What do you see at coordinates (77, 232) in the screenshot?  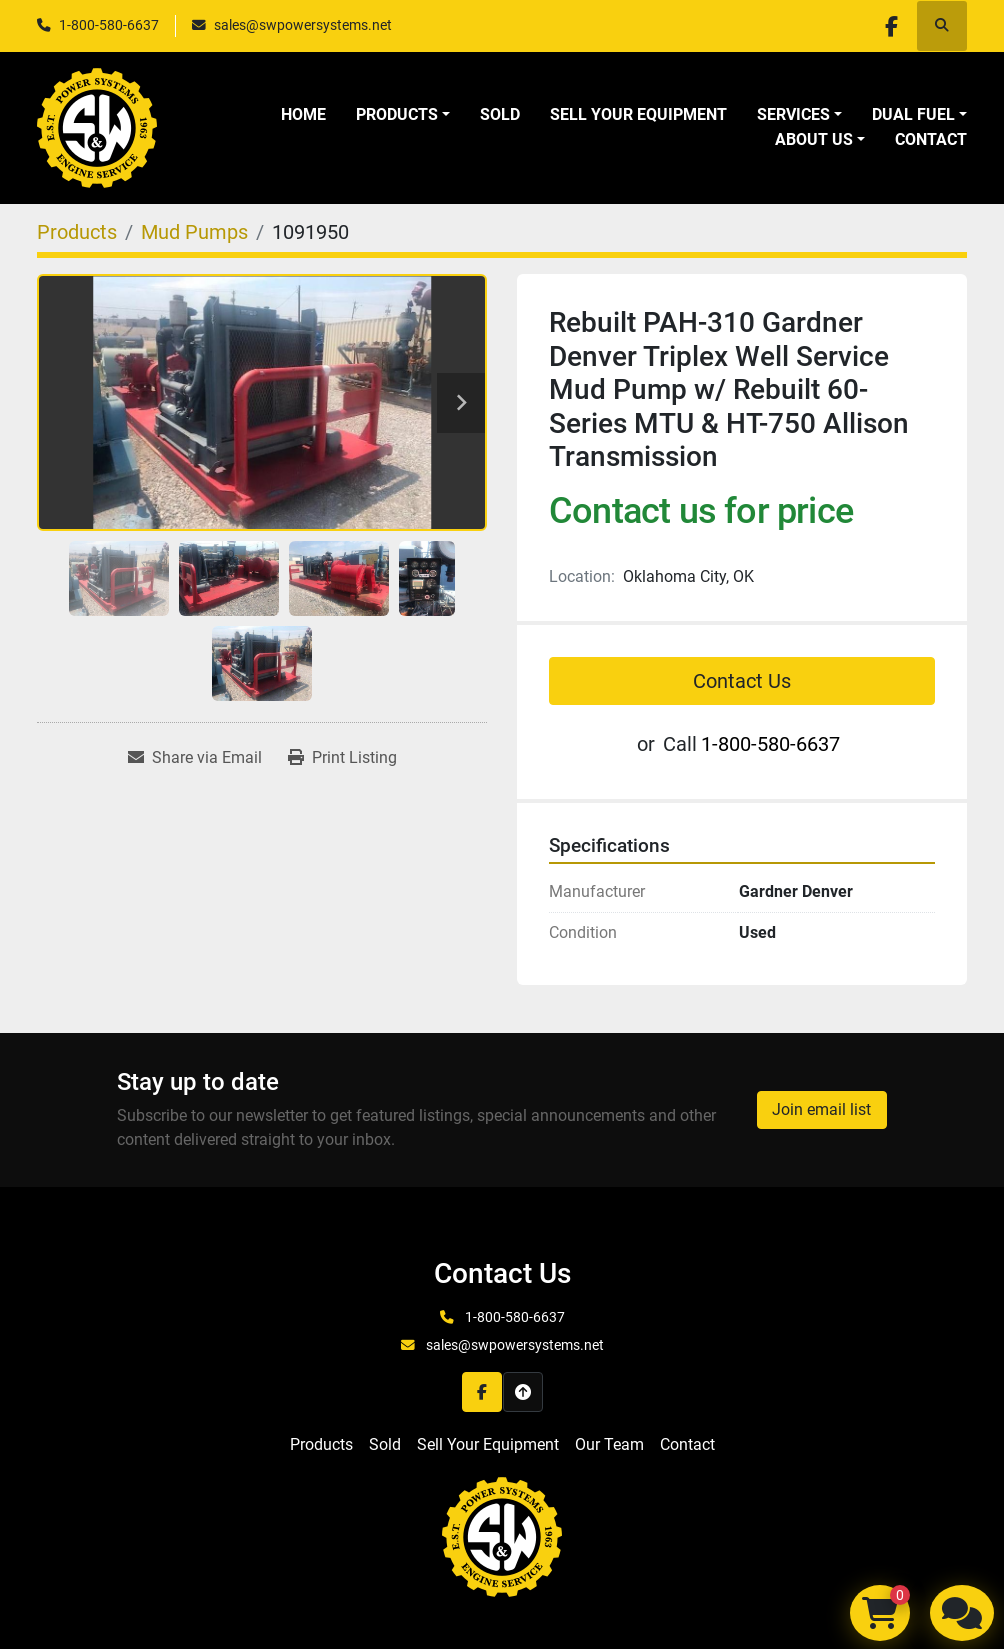 I see `[Products]` at bounding box center [77, 232].